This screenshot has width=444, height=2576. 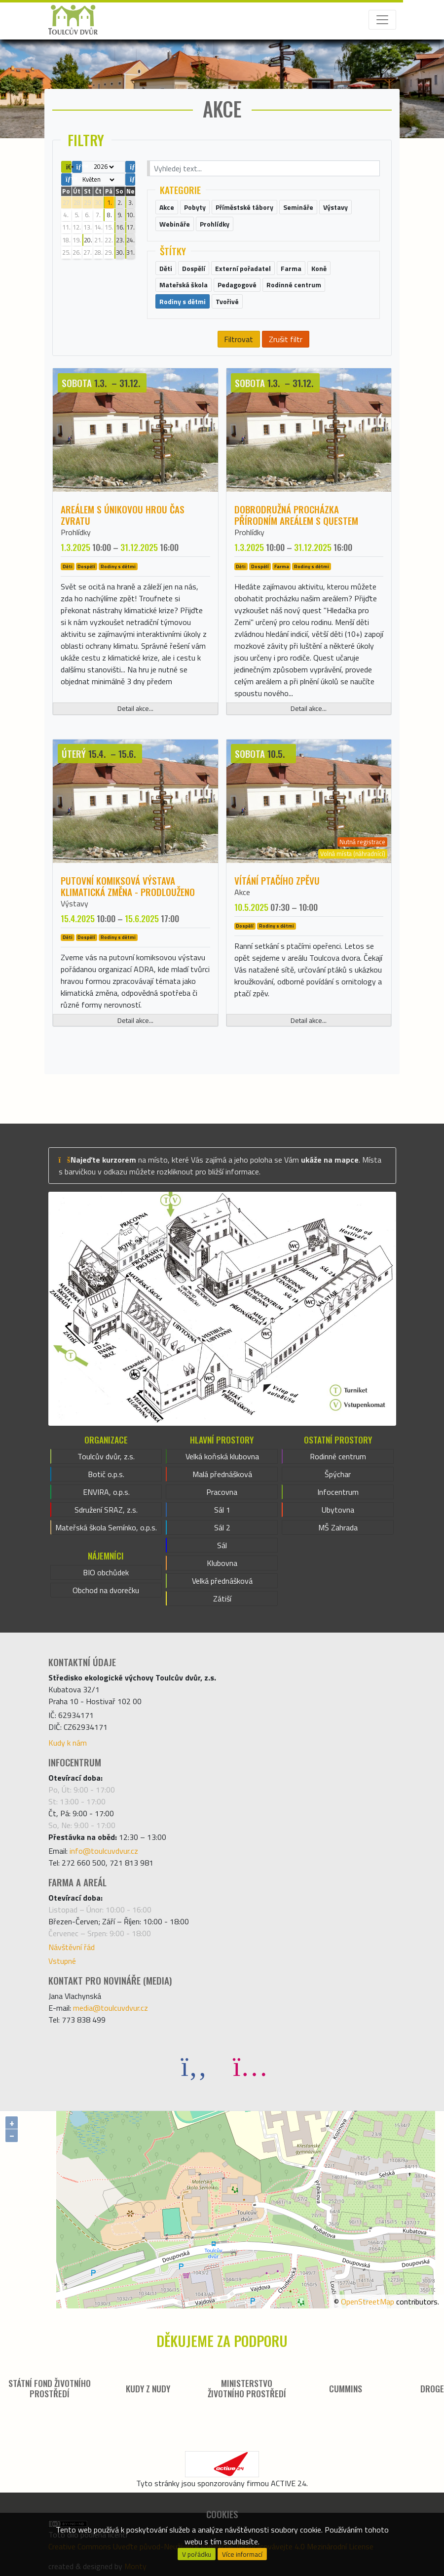 What do you see at coordinates (250, 2066) in the screenshot?
I see `[Instagram]` at bounding box center [250, 2066].